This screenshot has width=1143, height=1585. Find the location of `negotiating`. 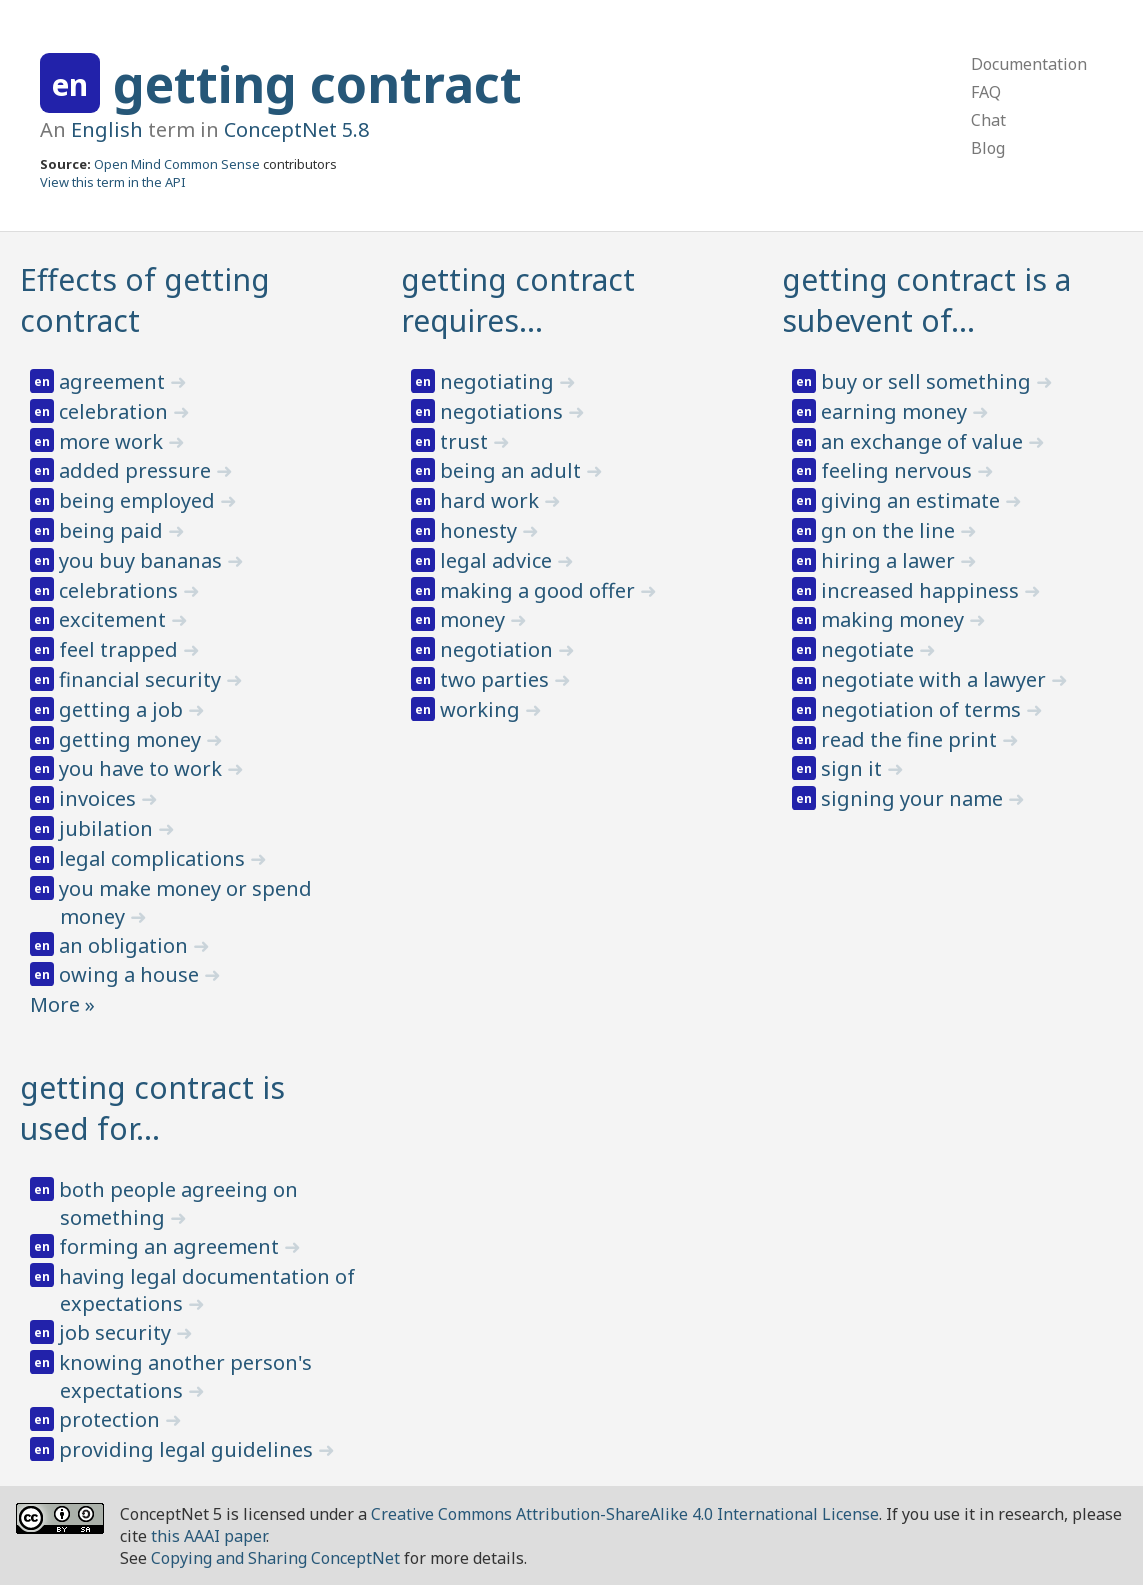

negotiating is located at coordinates (499, 381).